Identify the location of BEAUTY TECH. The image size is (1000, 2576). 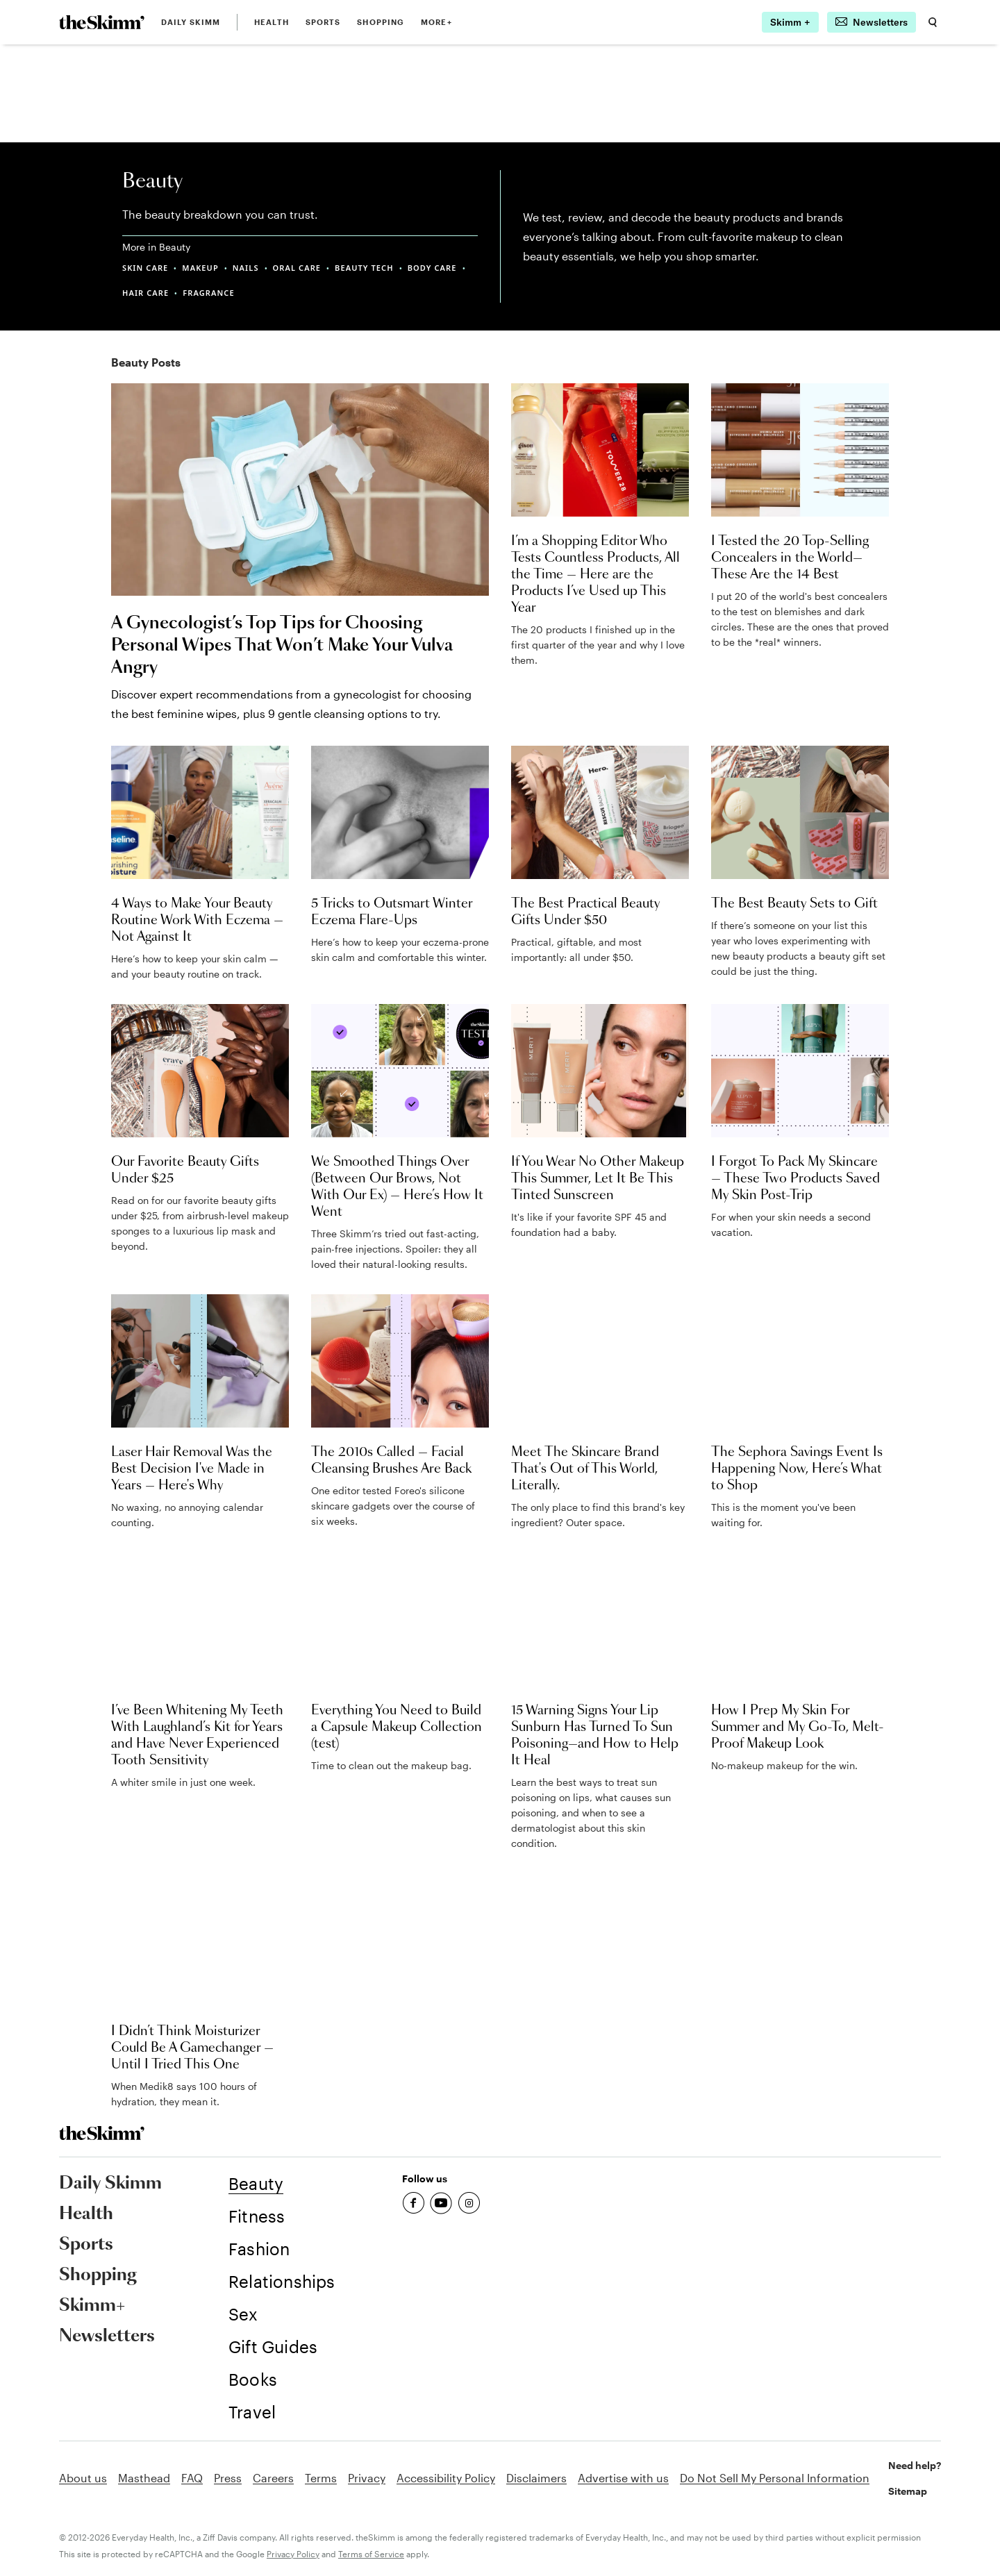
(364, 267).